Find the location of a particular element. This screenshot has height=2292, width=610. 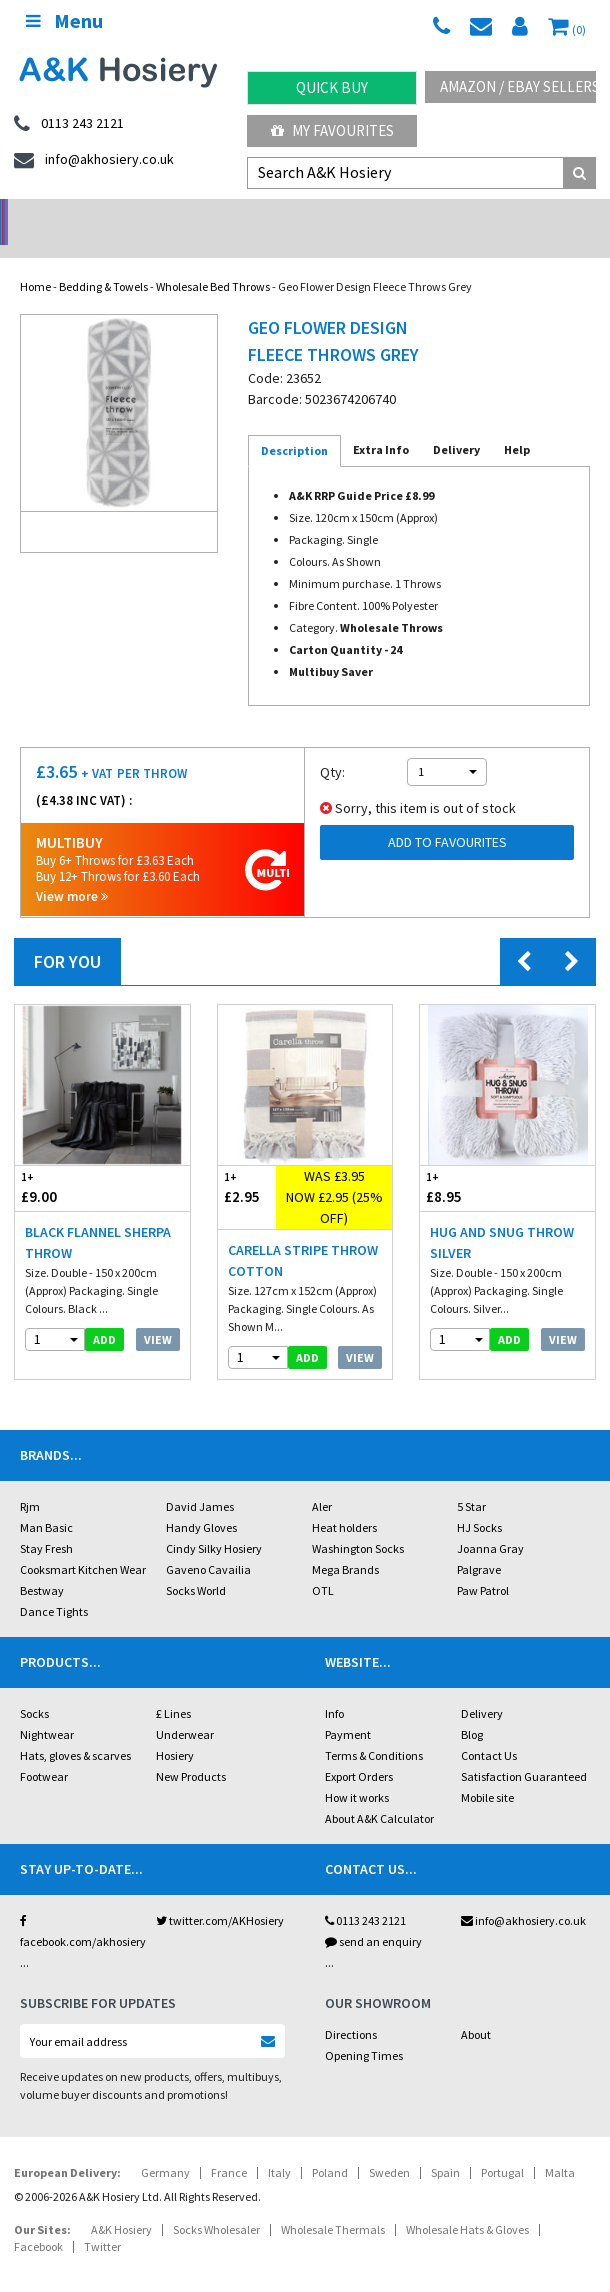

Home is located at coordinates (35, 260).